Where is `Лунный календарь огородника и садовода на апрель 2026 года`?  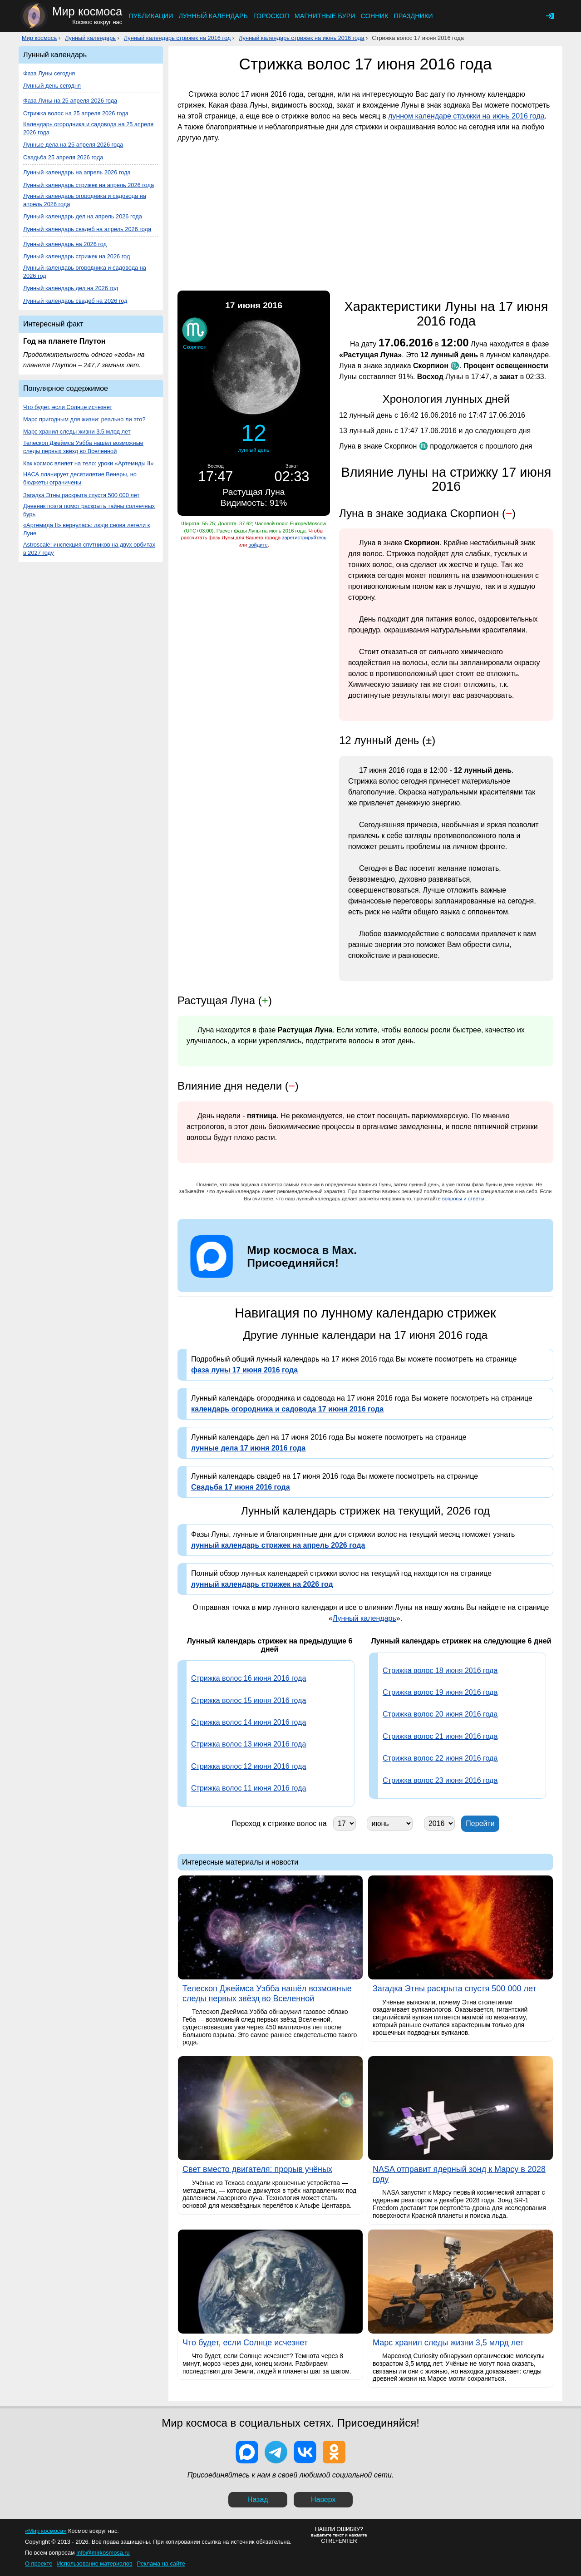
Лунный календарь огородника и садовода на апрель 2026 года is located at coordinates (84, 199).